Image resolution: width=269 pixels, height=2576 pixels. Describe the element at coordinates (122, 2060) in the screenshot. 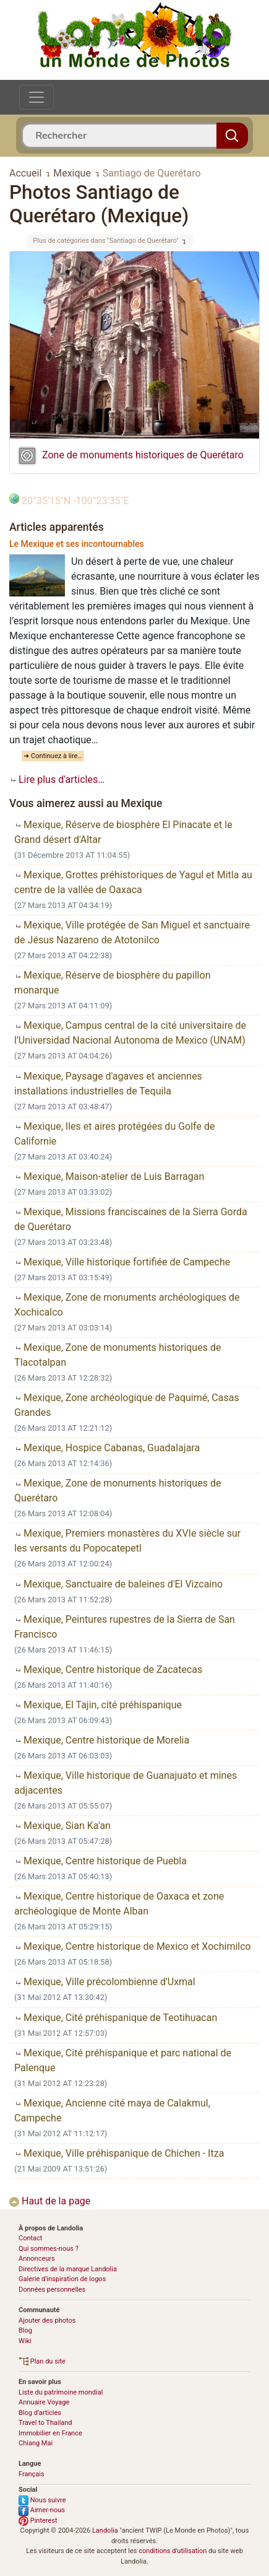

I see `Mexique, Cité préhispanique et parc national de Palenque` at that location.